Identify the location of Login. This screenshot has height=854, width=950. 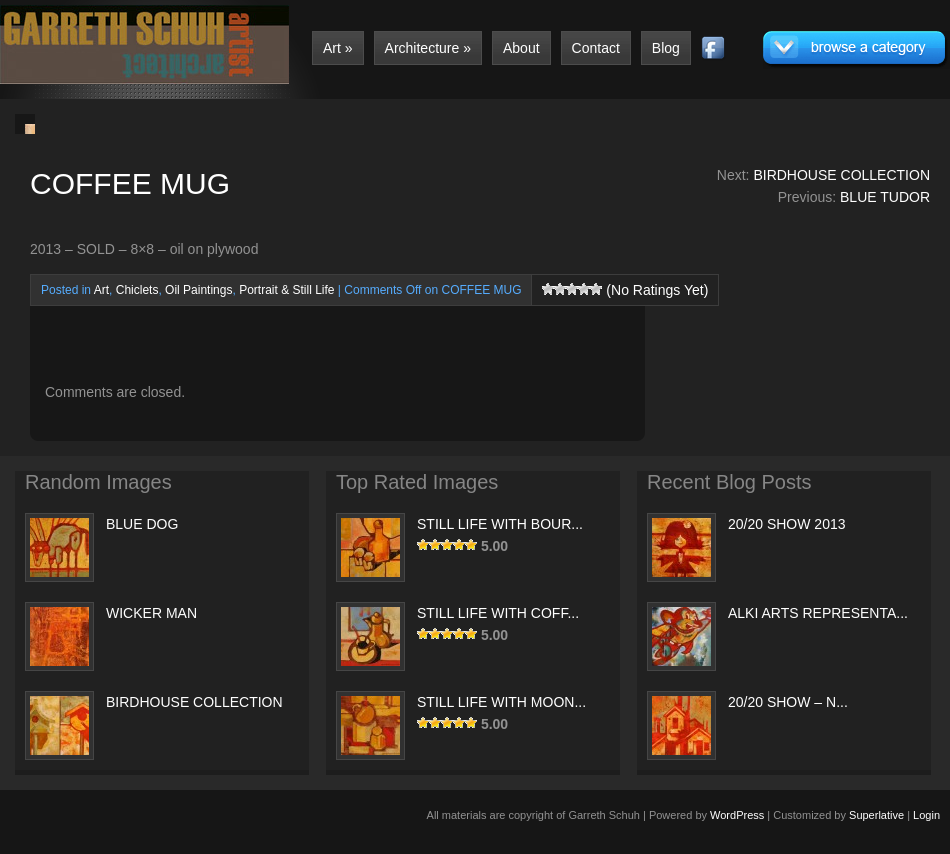
(926, 815).